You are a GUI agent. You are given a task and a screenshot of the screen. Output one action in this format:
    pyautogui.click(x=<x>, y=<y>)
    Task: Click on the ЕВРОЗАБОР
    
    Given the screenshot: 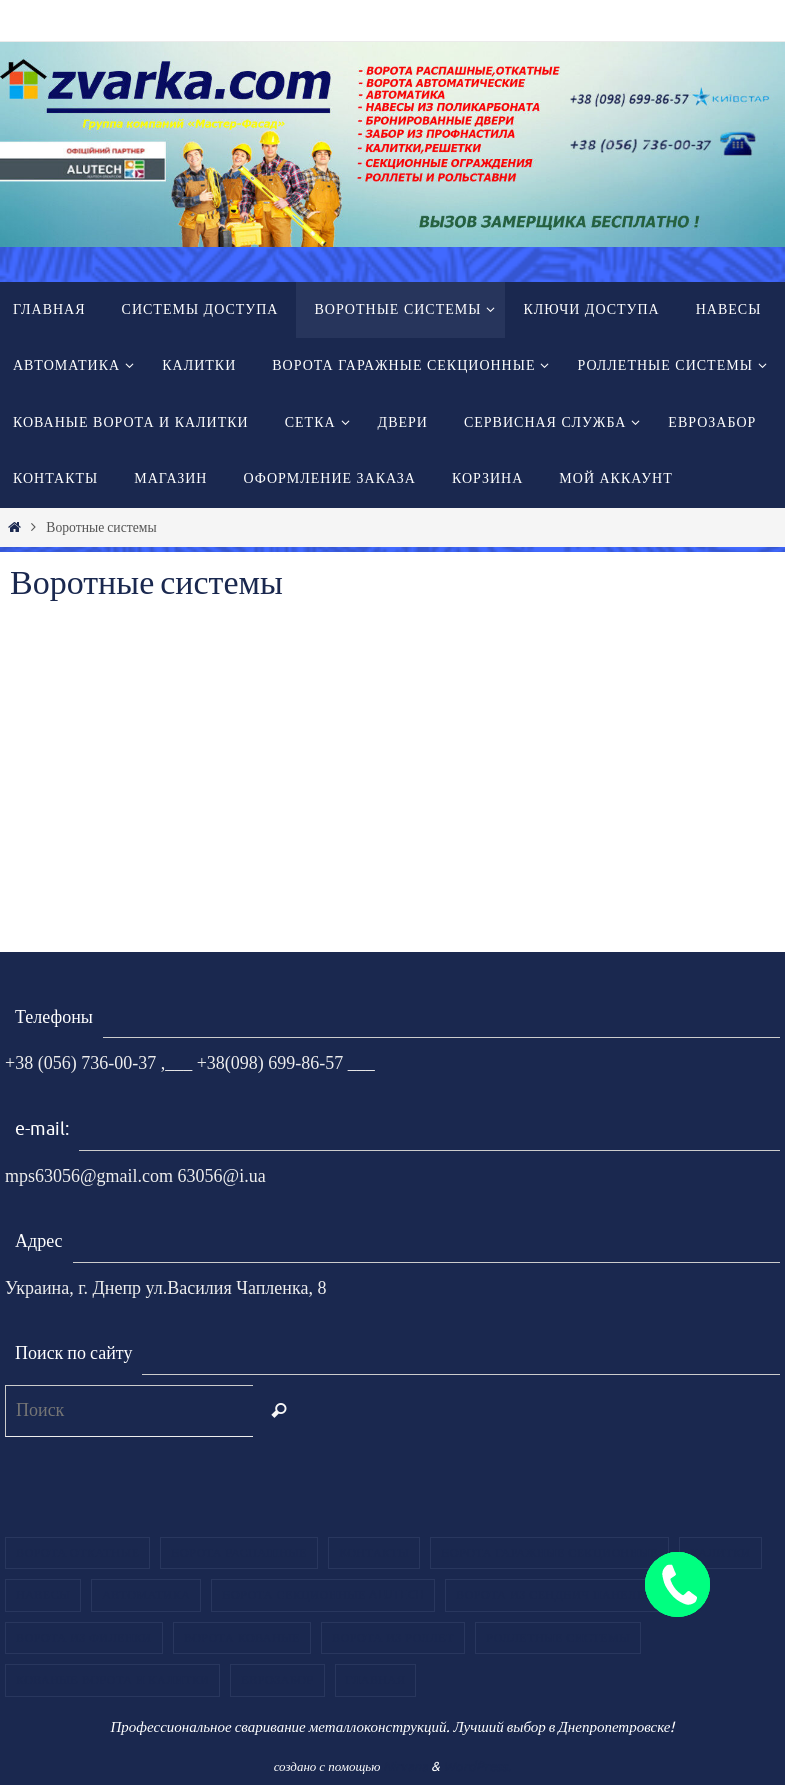 What is the action you would take?
    pyautogui.click(x=277, y=1680)
    